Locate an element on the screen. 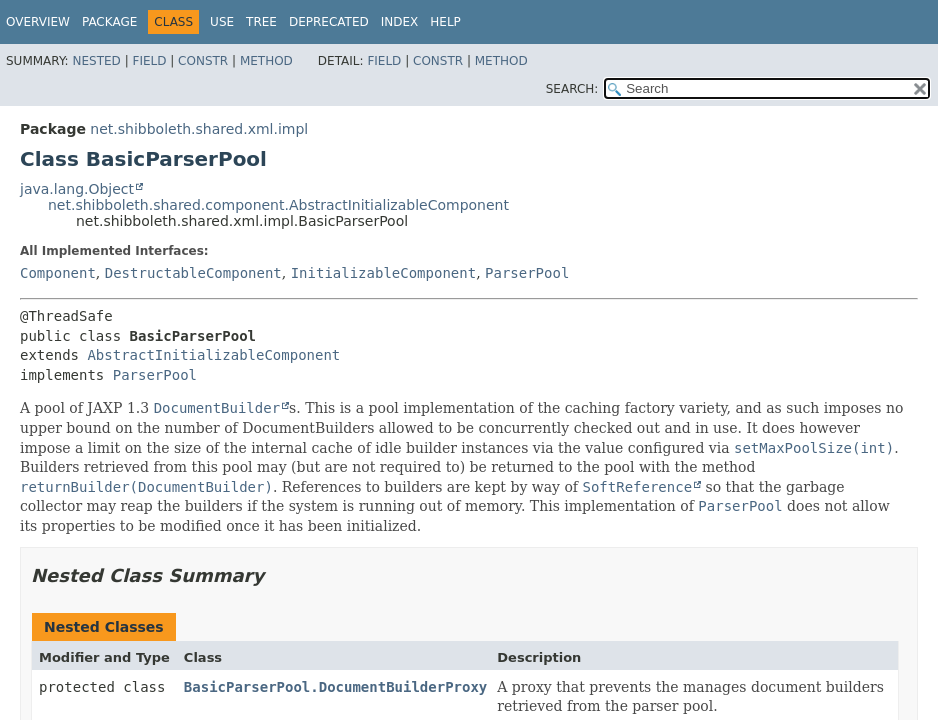  Package is located at coordinates (109, 22).